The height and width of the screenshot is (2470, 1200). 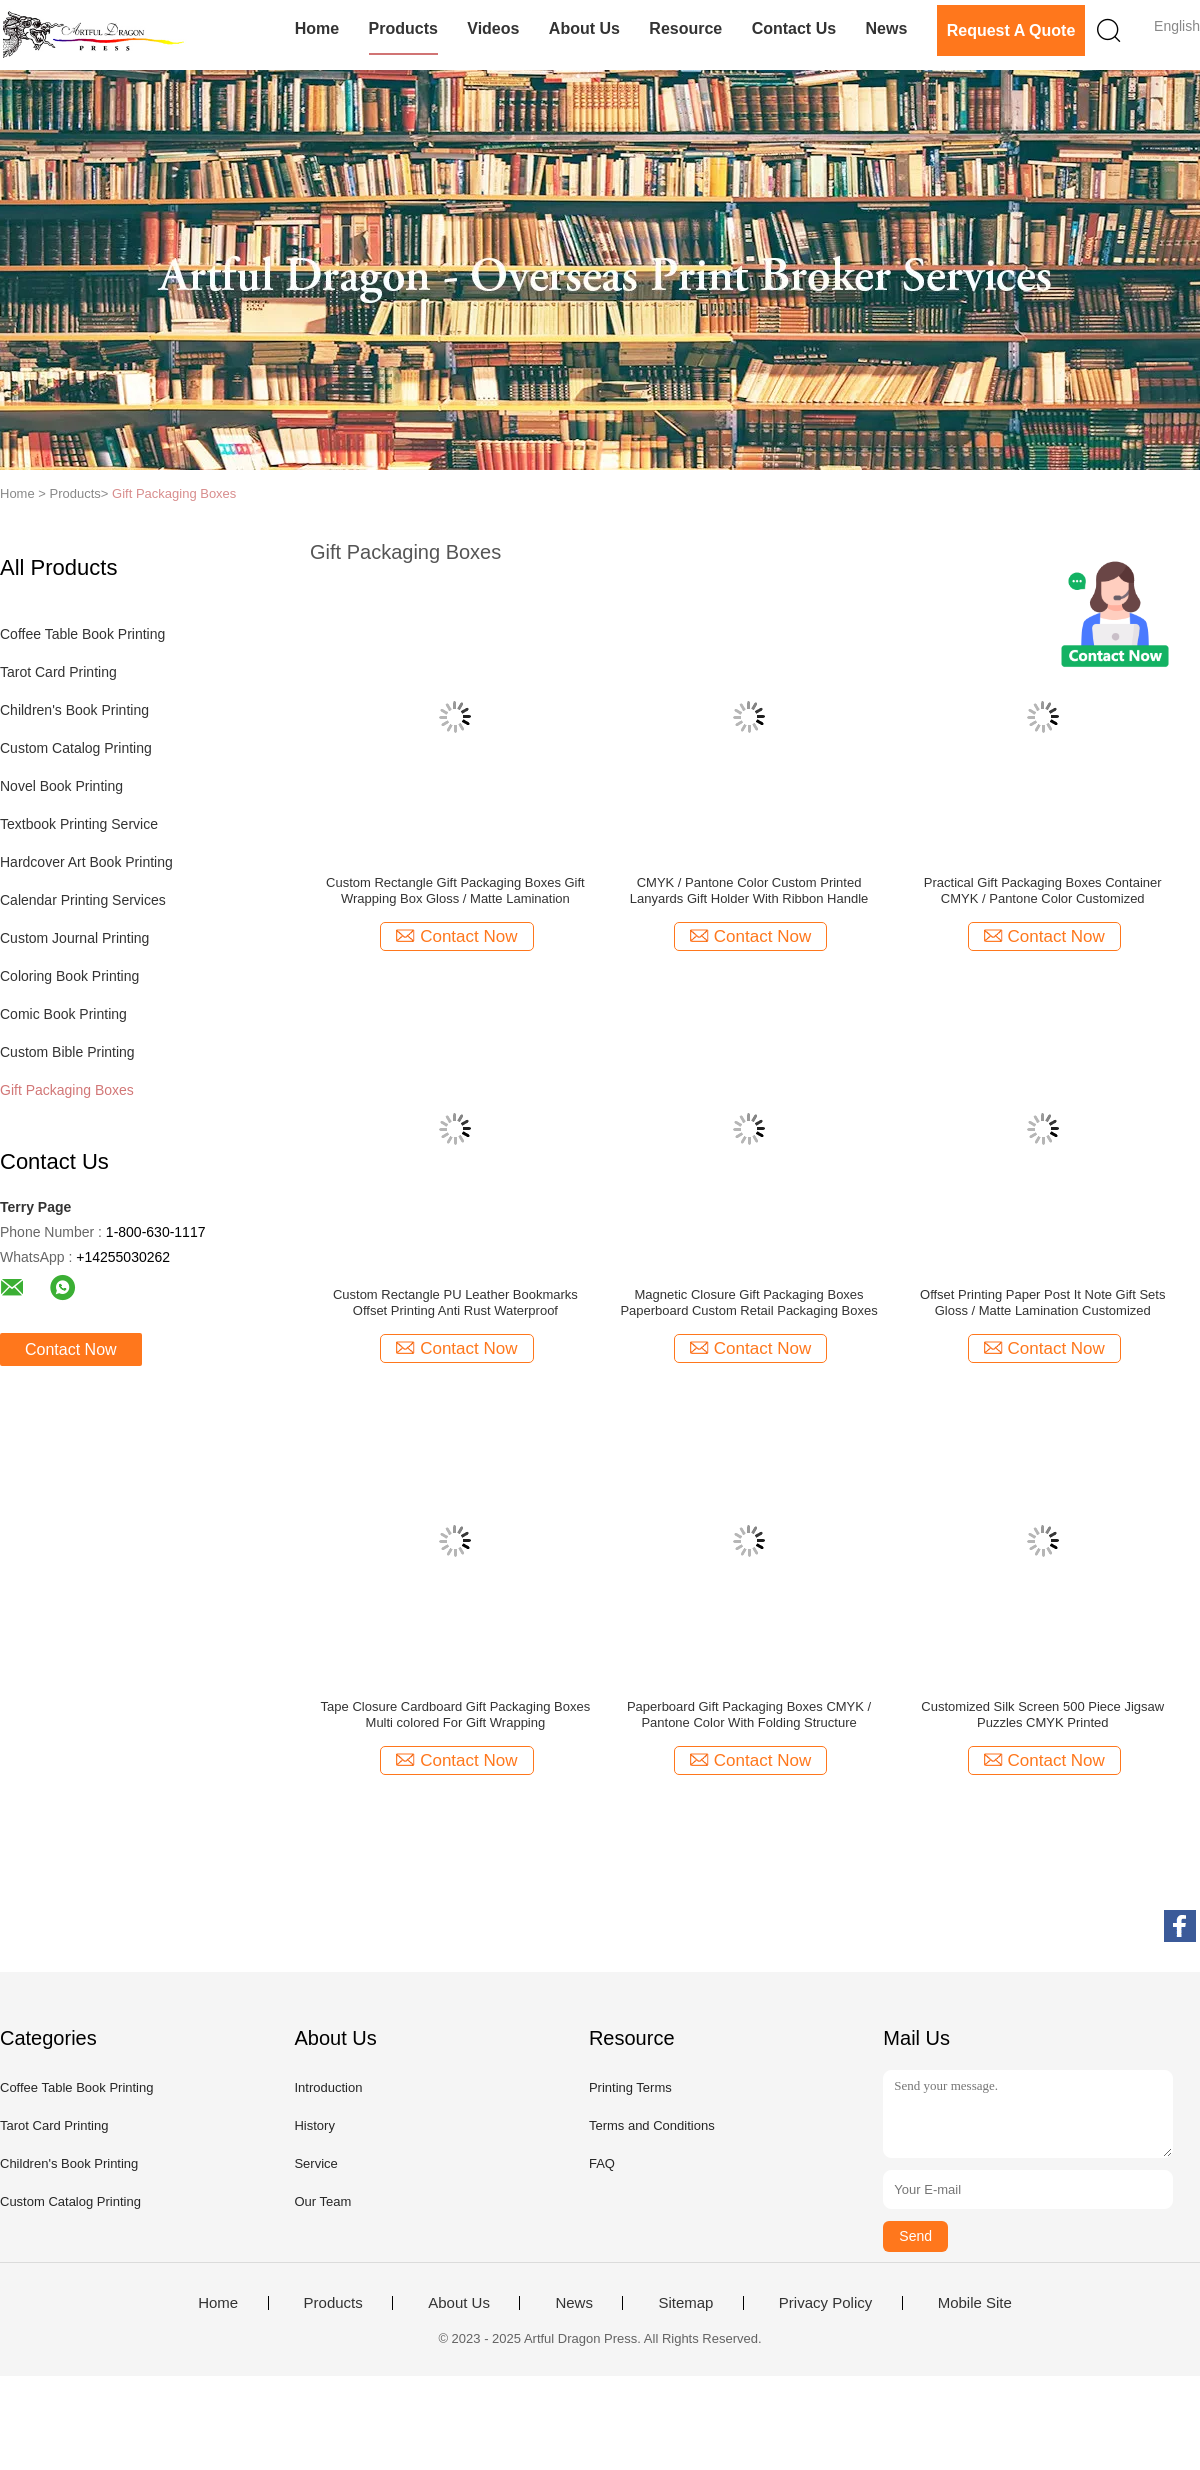 What do you see at coordinates (794, 28) in the screenshot?
I see `Contact Us` at bounding box center [794, 28].